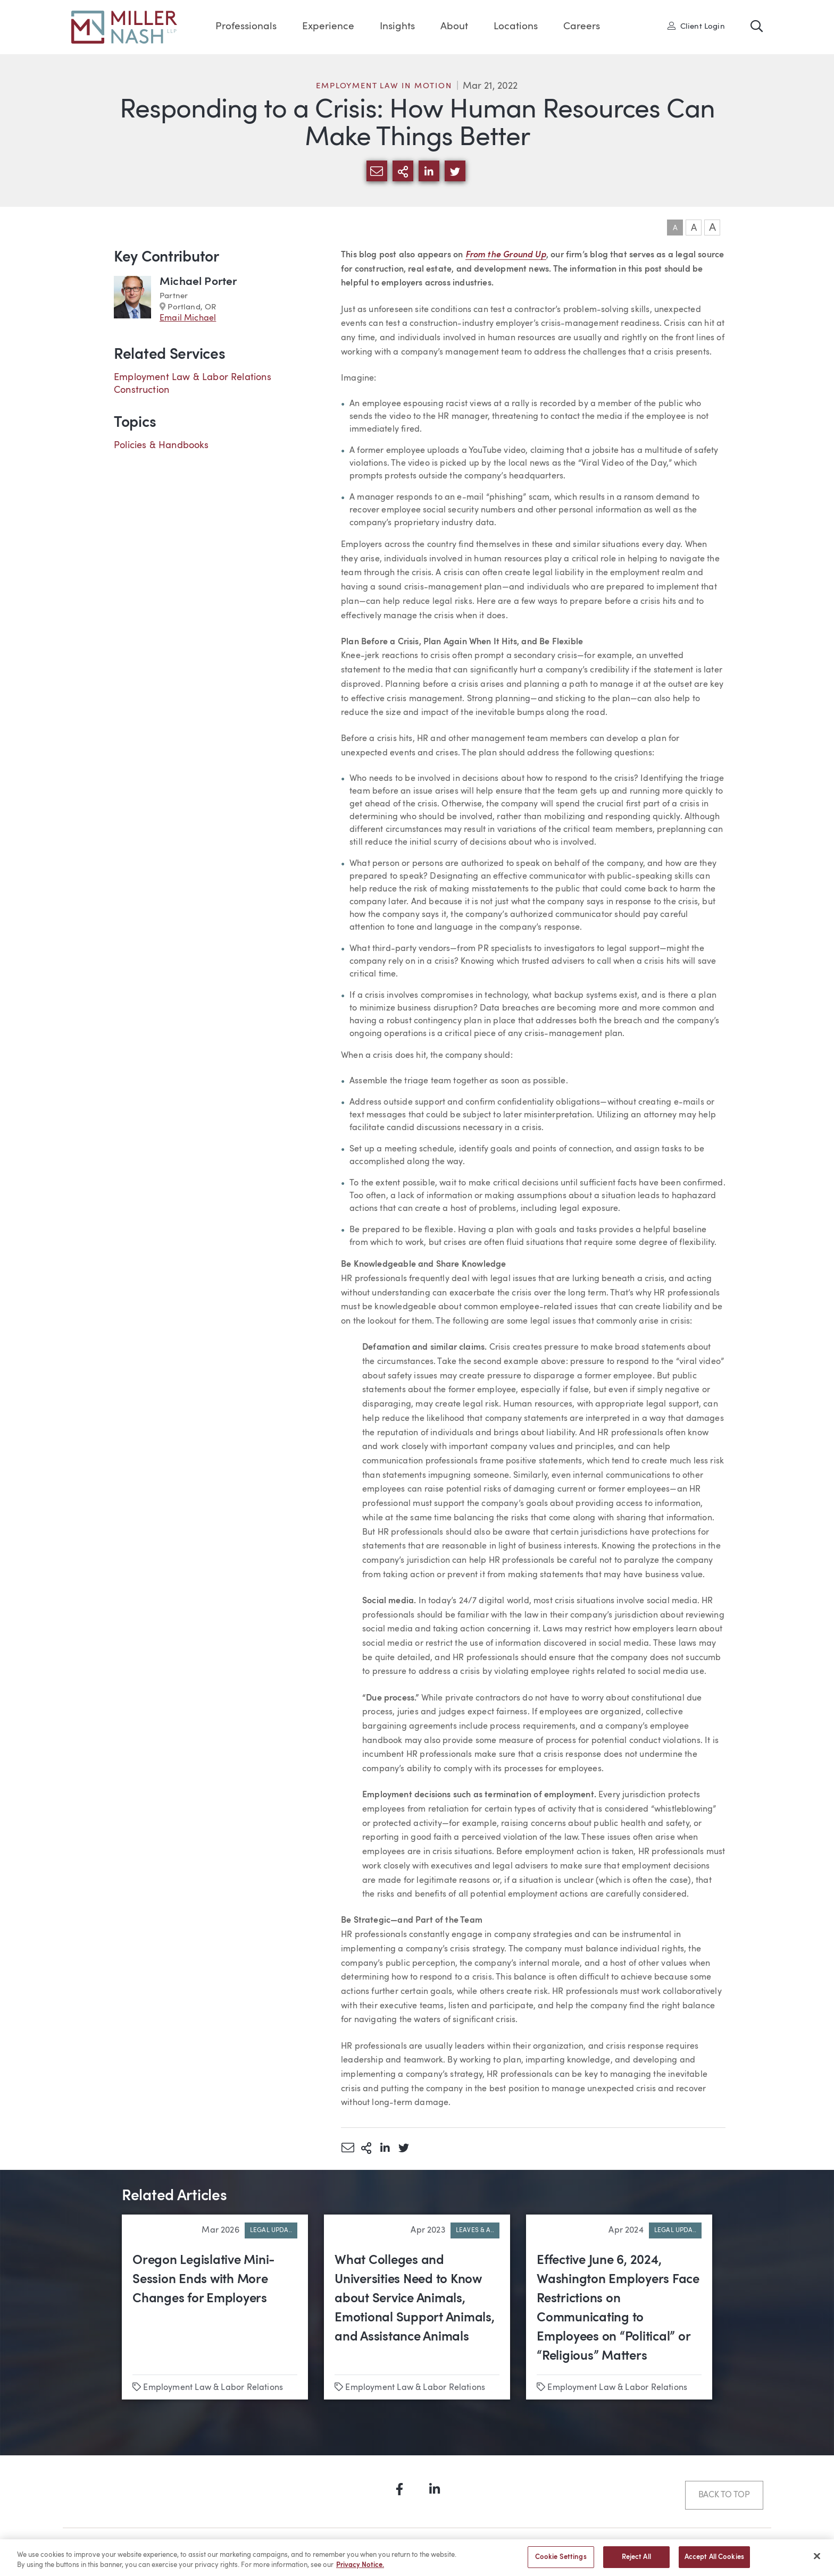 Image resolution: width=834 pixels, height=2576 pixels. What do you see at coordinates (696, 26) in the screenshot?
I see `Client Login` at bounding box center [696, 26].